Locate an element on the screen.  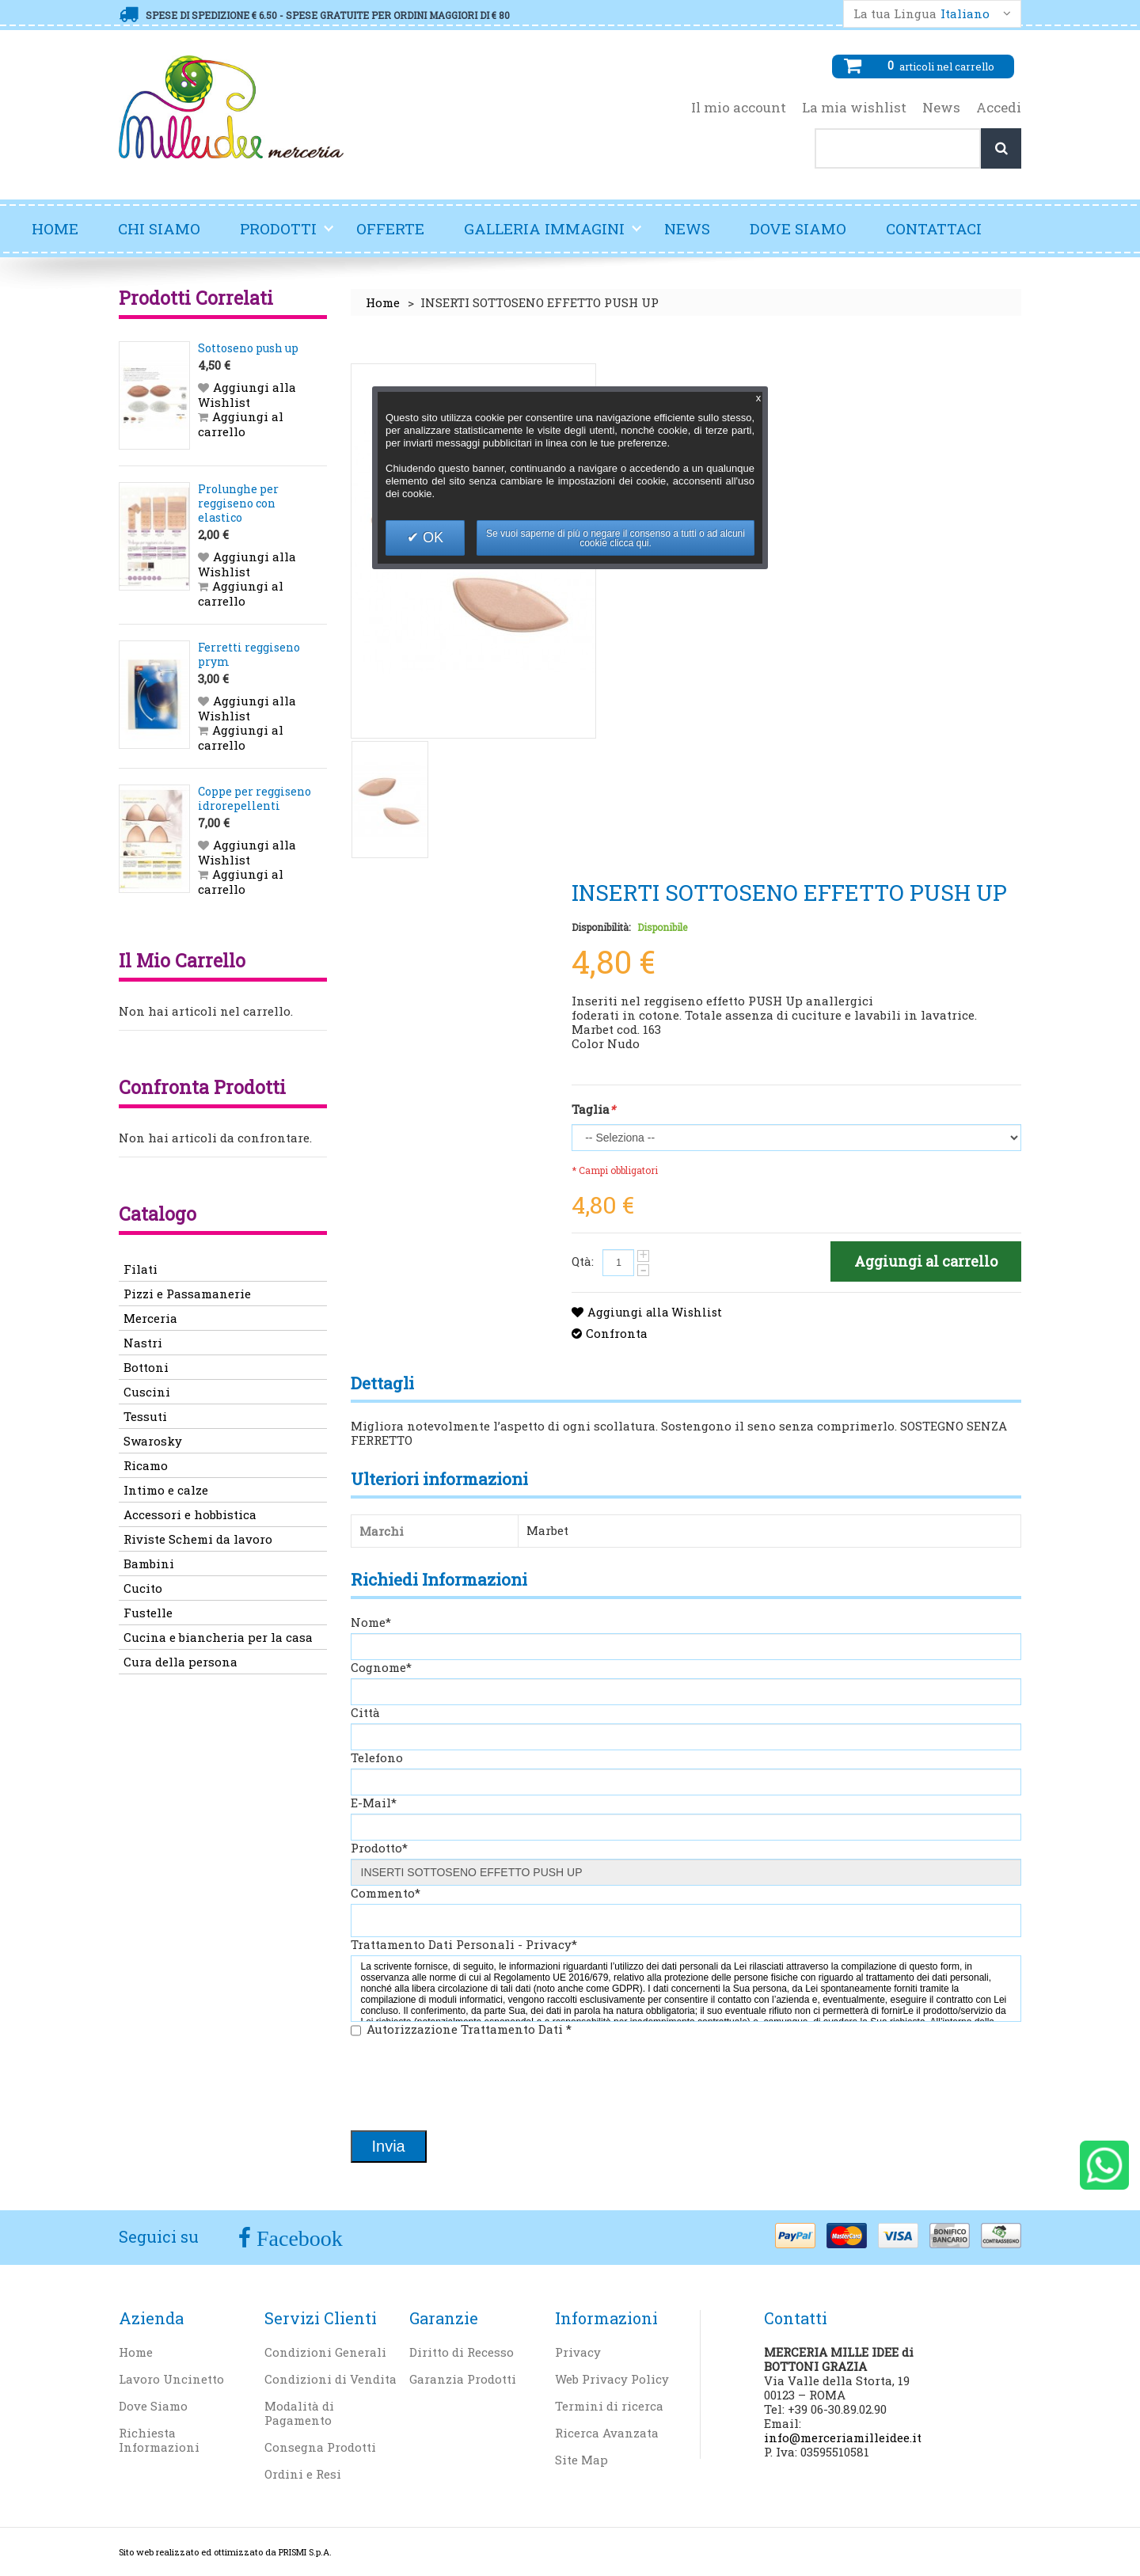
Chi Siamo is located at coordinates (159, 228).